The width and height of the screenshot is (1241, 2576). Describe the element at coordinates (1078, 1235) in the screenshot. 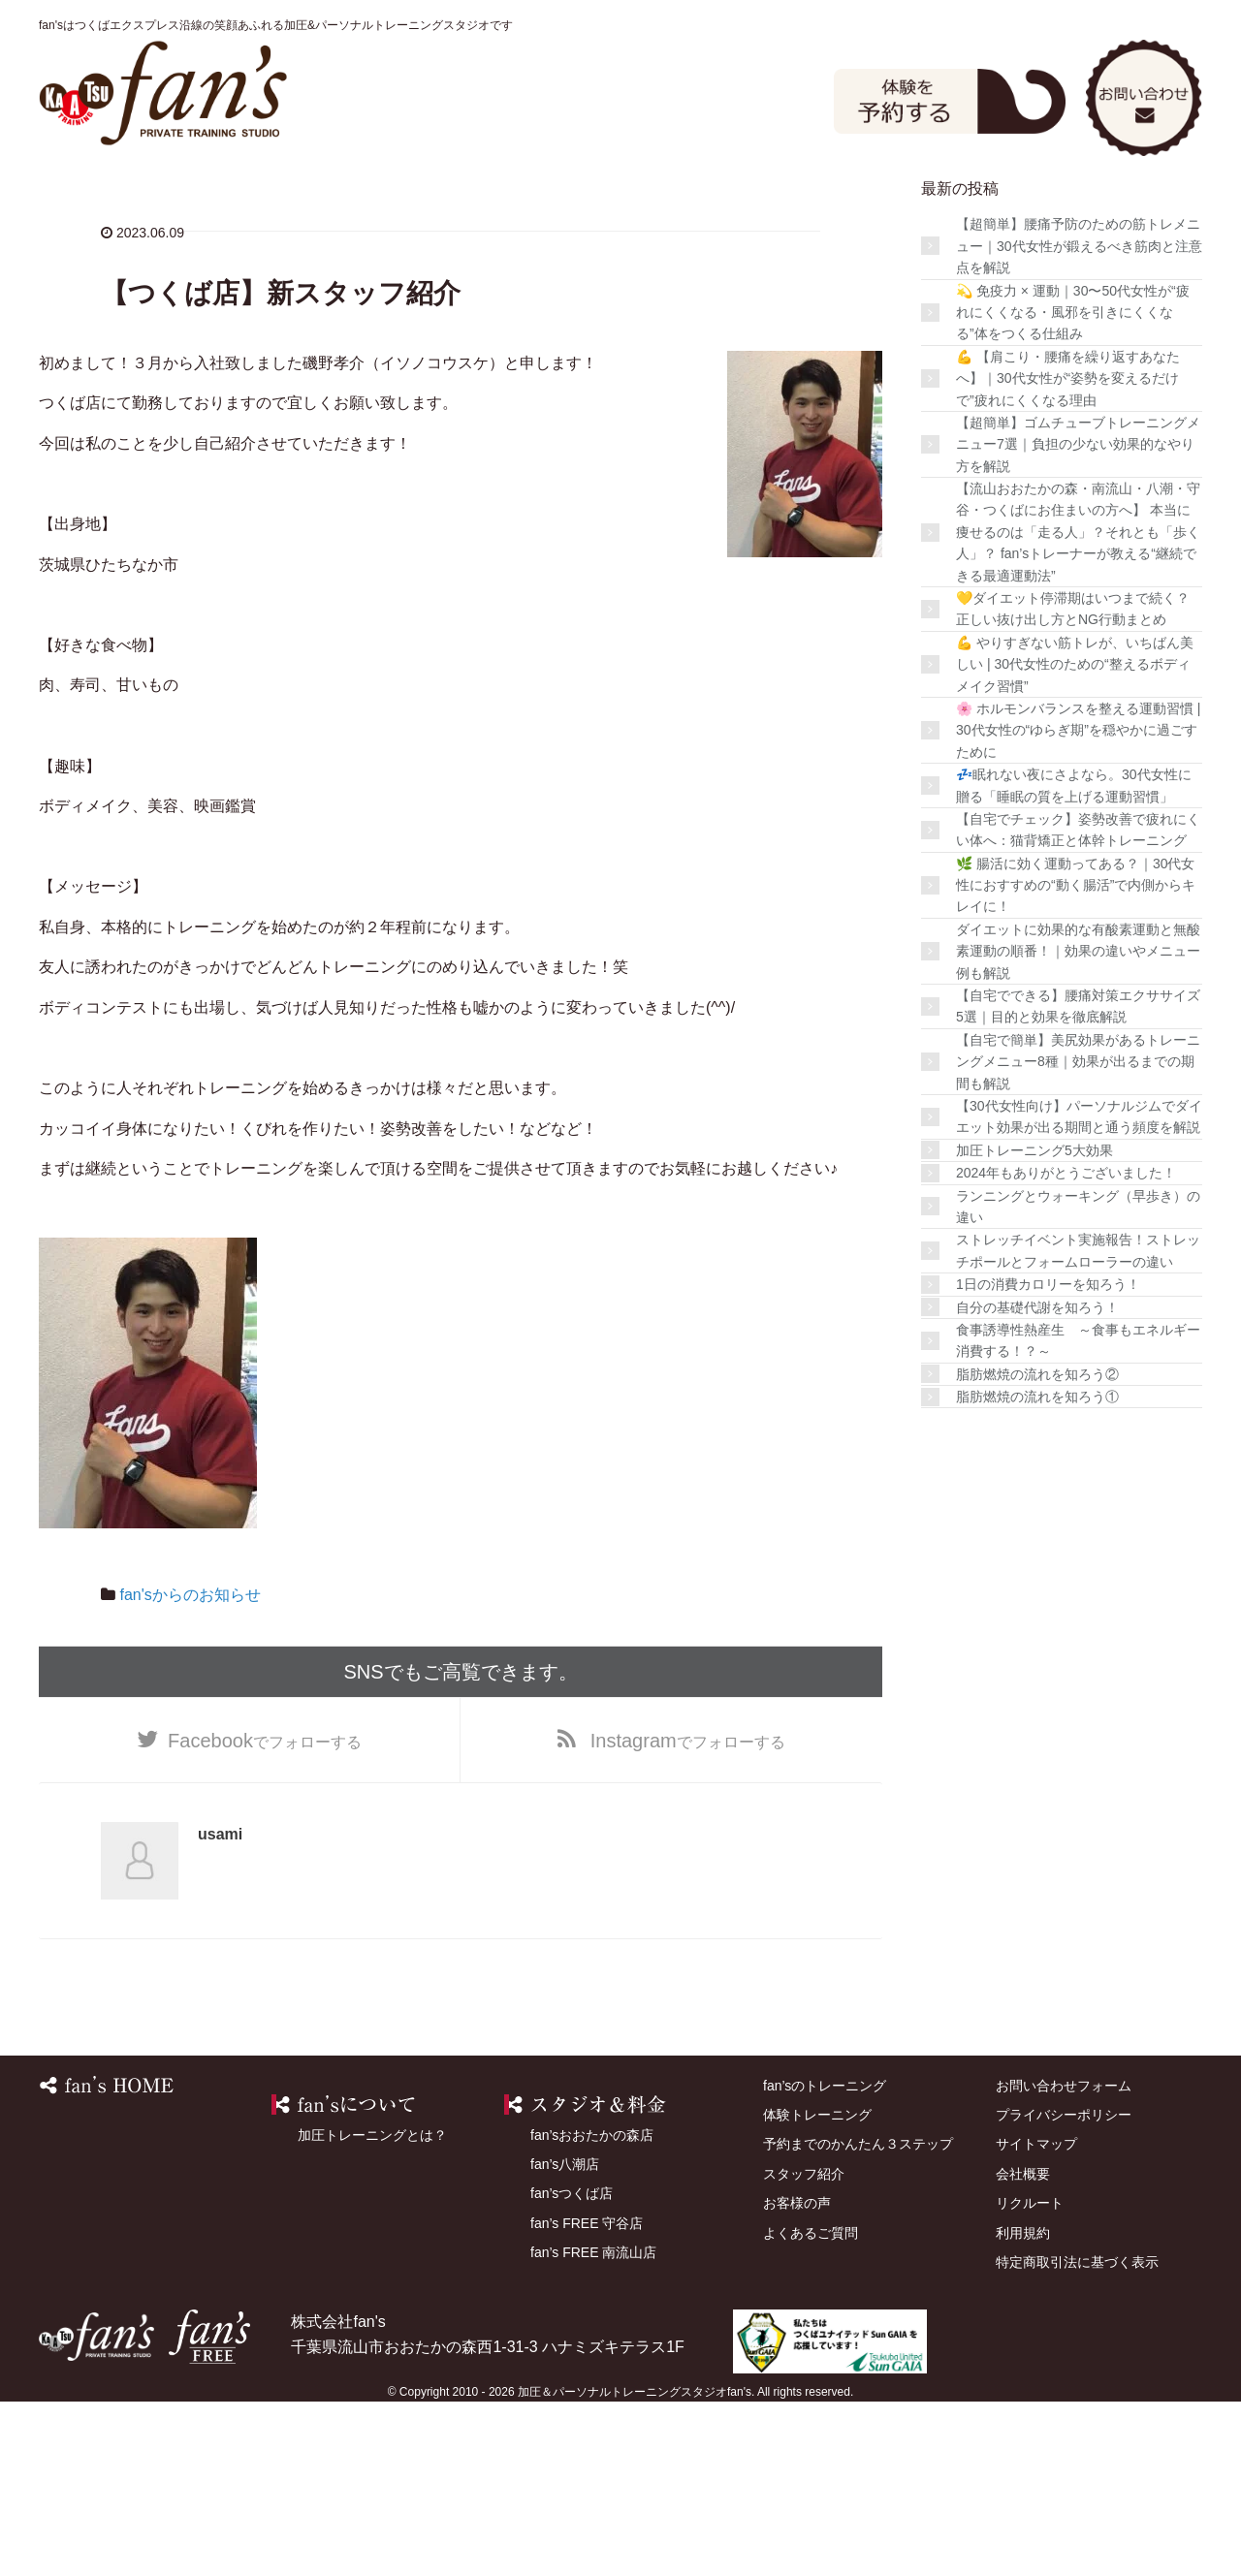

I see `【自宅で簡単】美尻効果があるトレーニングメニュー8種｜効果が出るまでの期間も解説` at that location.